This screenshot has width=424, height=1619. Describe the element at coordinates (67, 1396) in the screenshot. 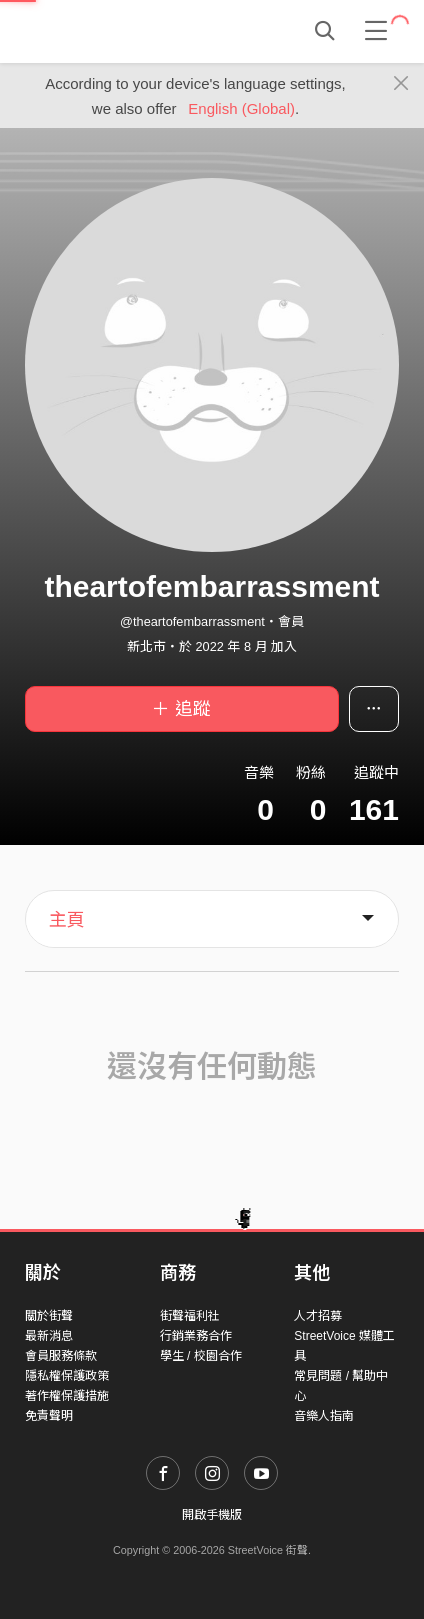

I see `著作權保護措施` at that location.